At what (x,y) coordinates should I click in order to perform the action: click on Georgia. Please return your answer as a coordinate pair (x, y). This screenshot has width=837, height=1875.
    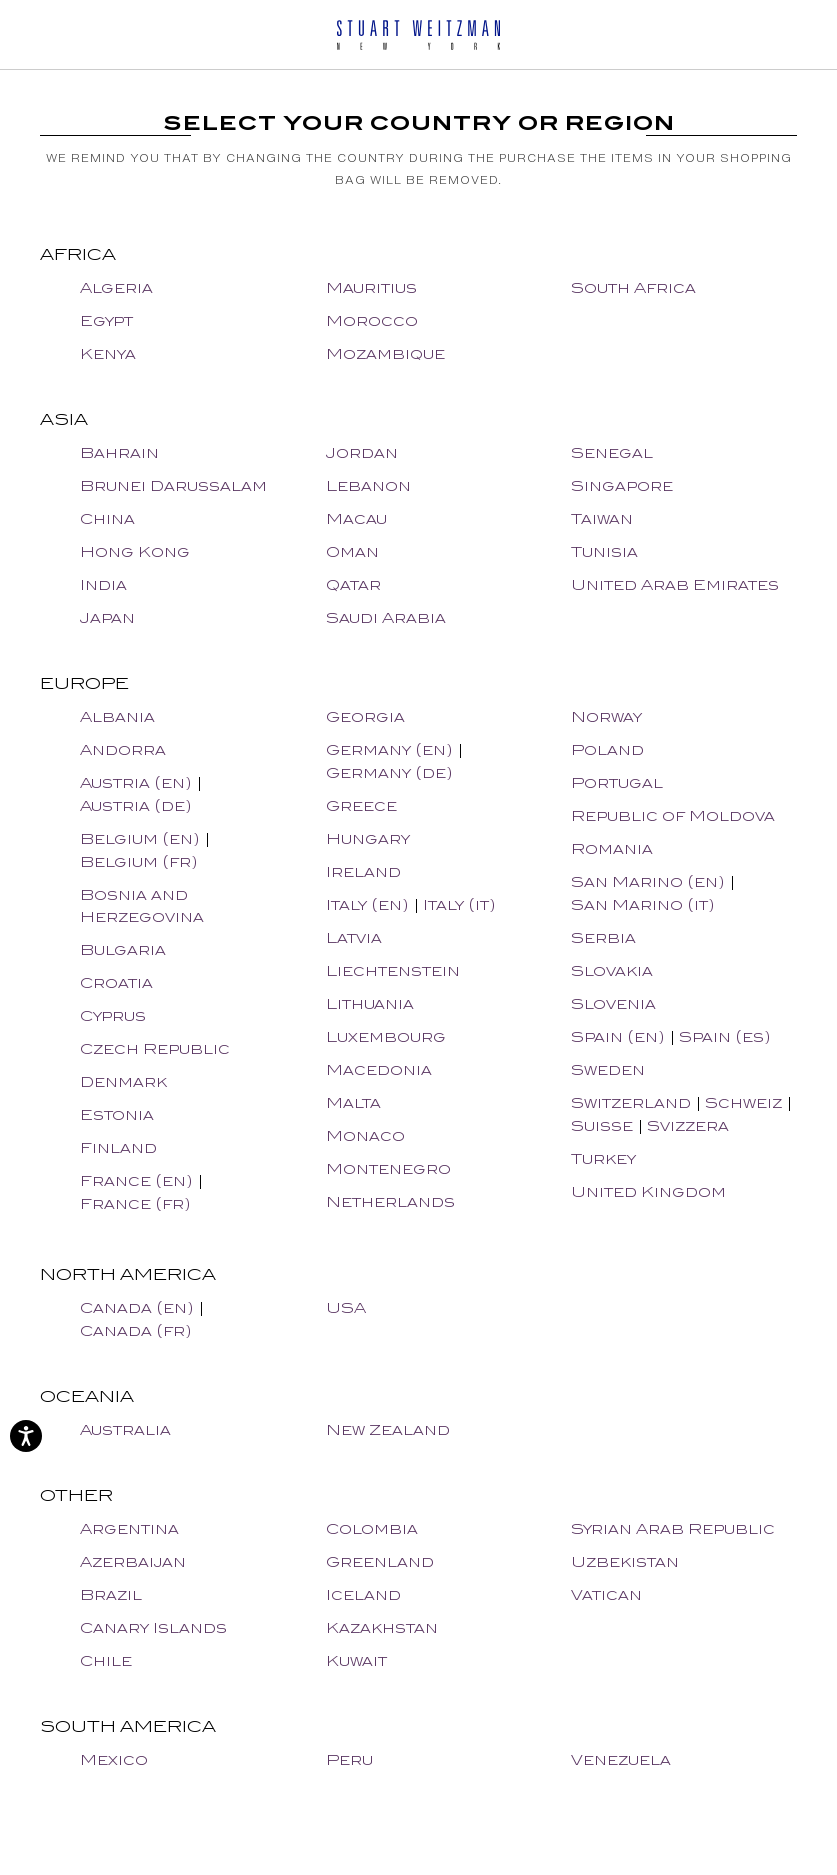
    Looking at the image, I should click on (365, 716).